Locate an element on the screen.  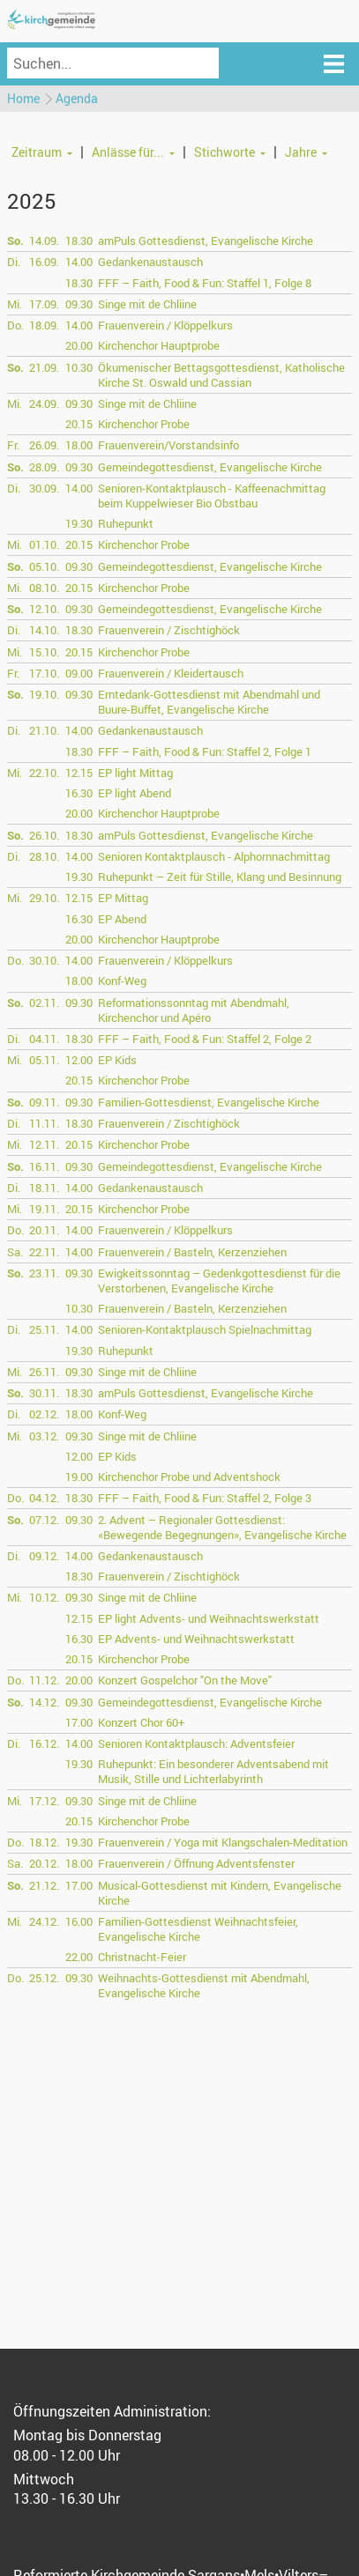
28.09. is located at coordinates (44, 467).